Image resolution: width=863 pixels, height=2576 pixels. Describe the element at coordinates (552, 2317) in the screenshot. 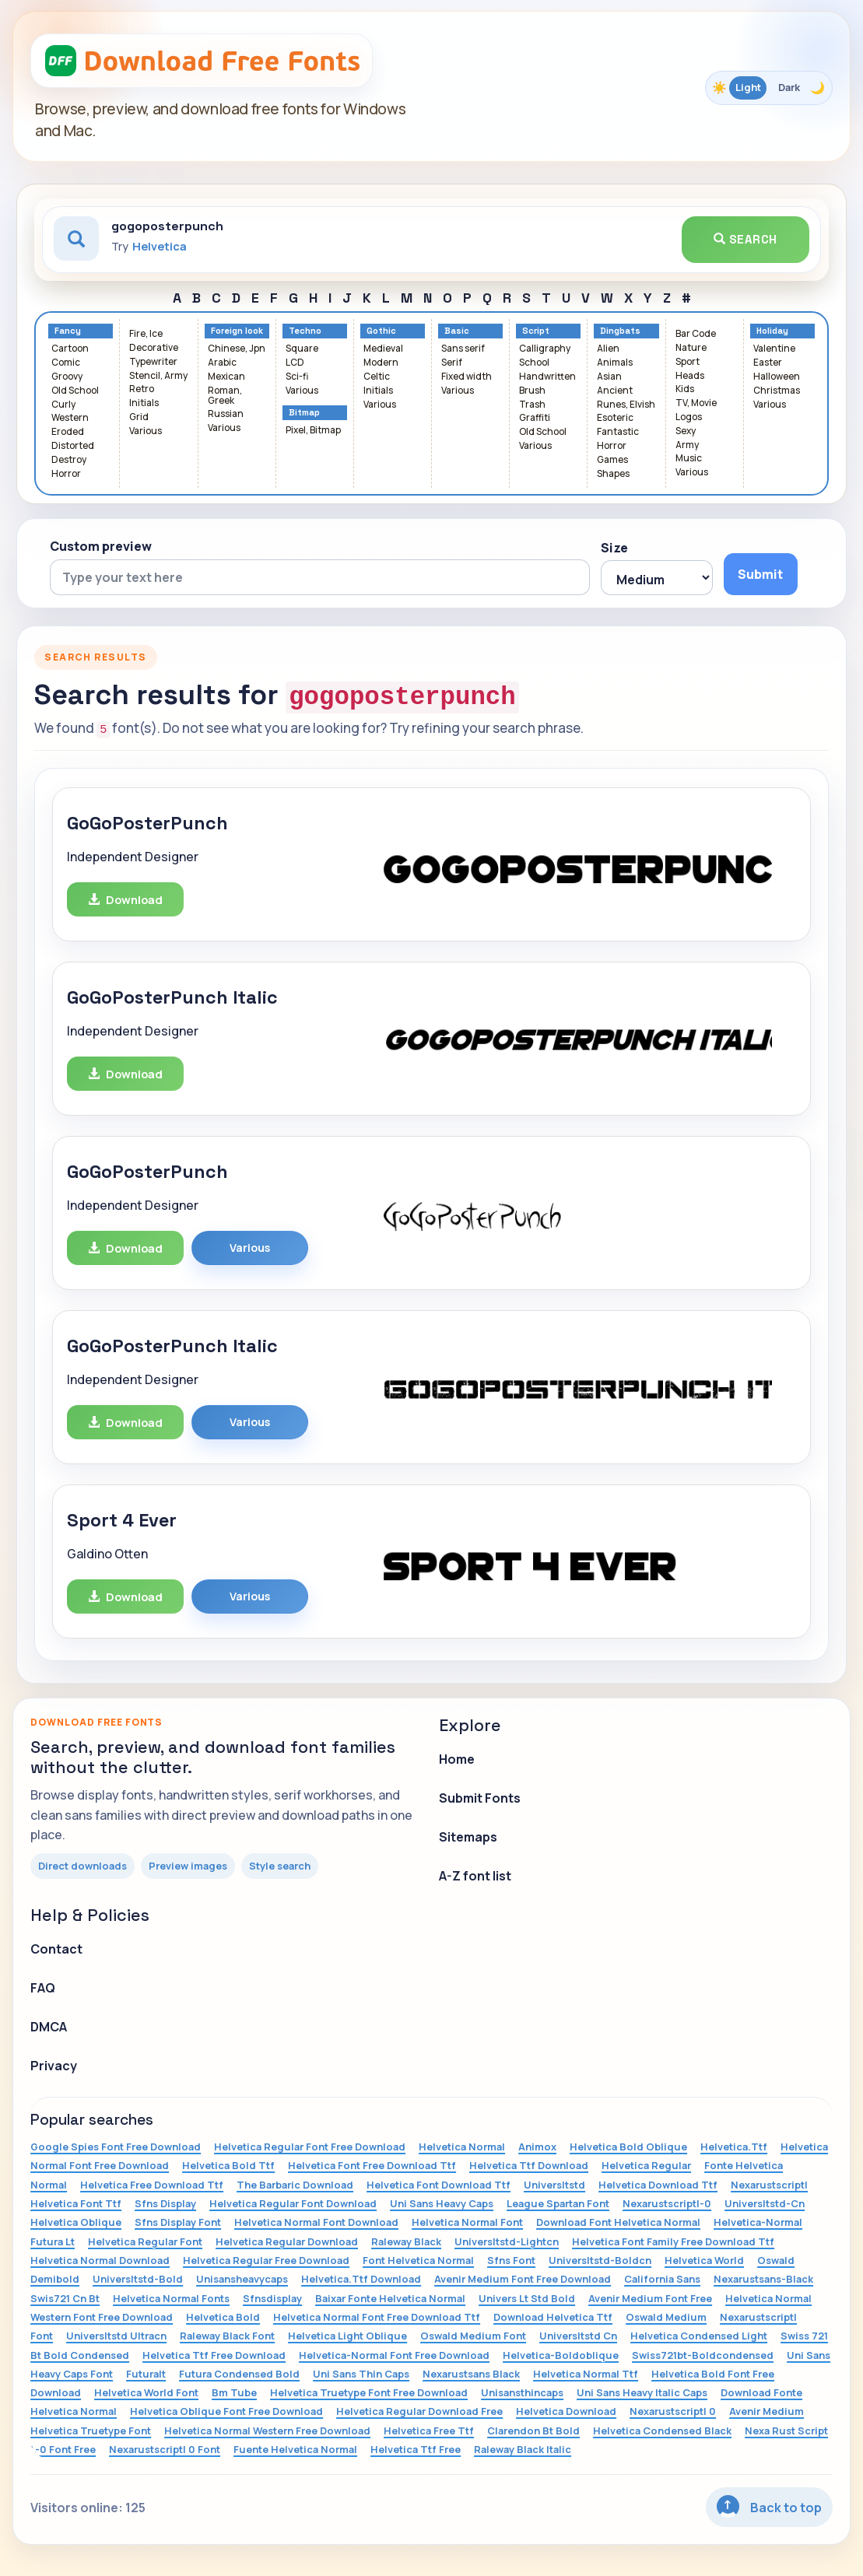

I see `Download Helvetica Ttf` at that location.